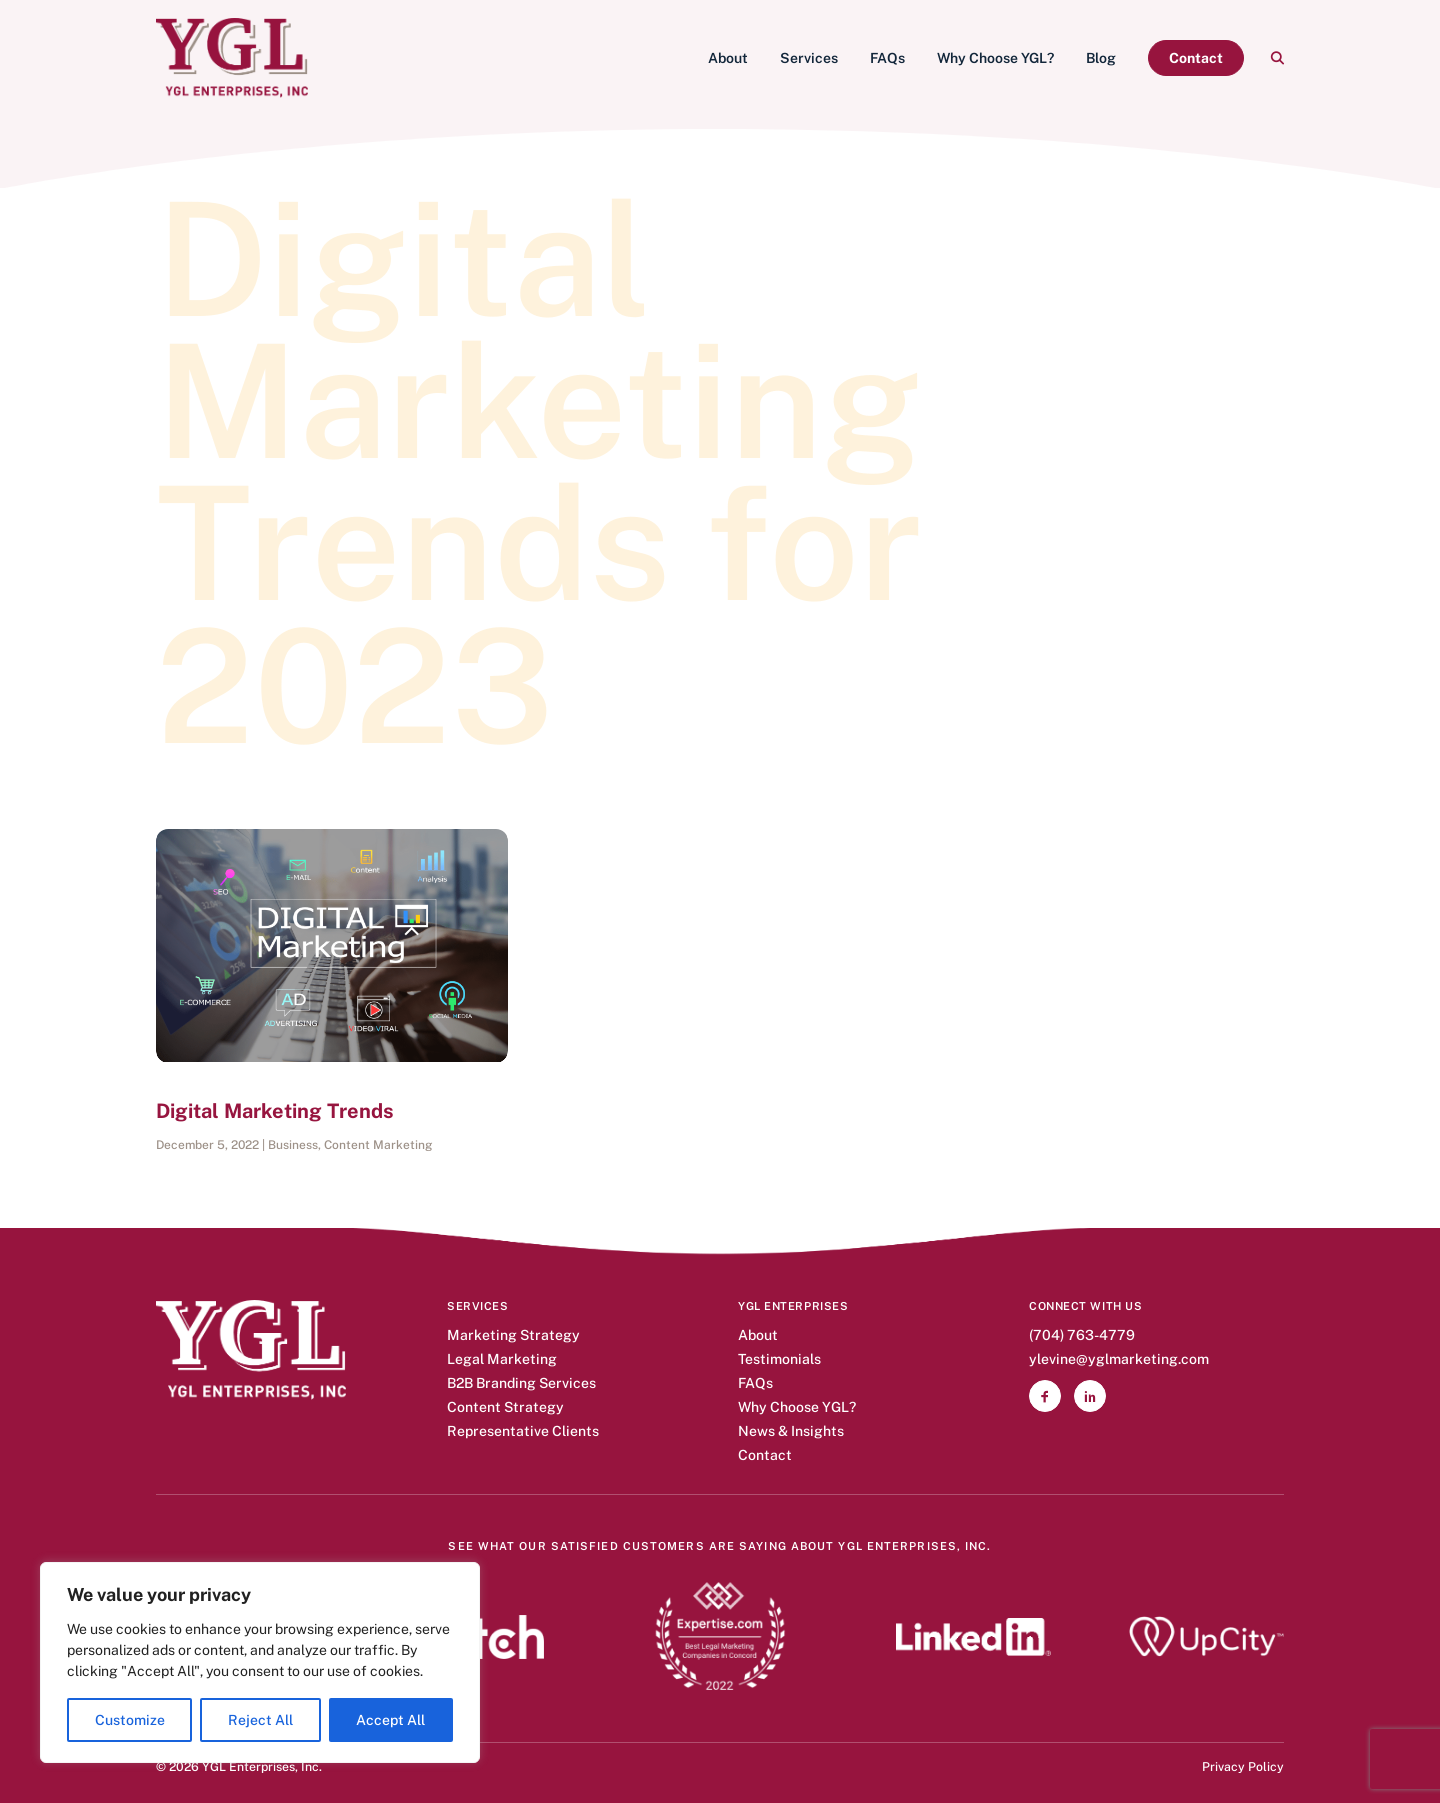  Describe the element at coordinates (791, 1431) in the screenshot. I see `News & Insights` at that location.